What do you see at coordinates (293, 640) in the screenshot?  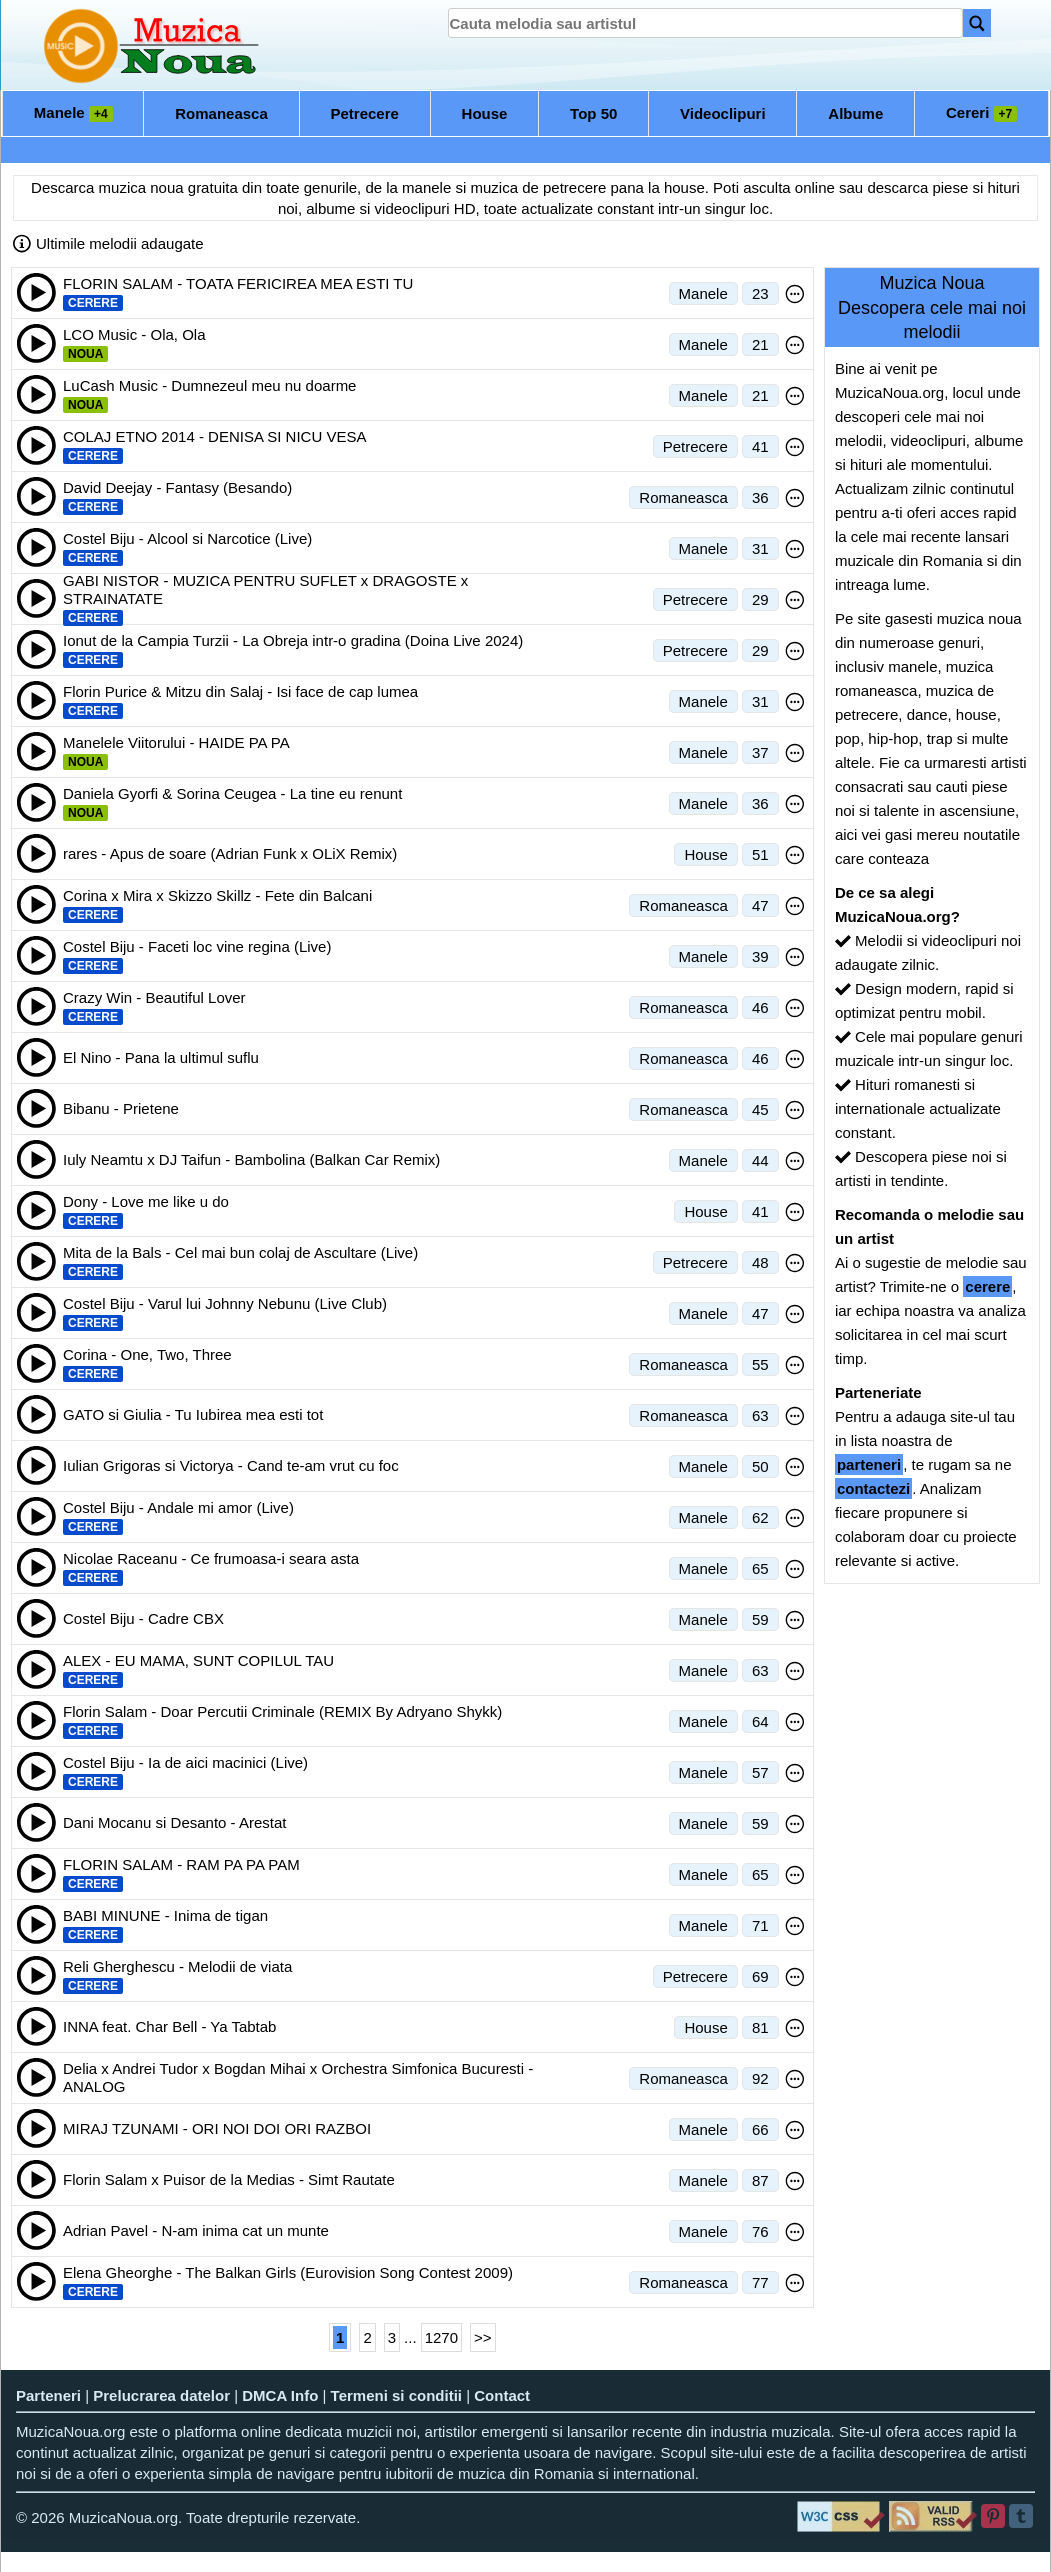 I see `Ionut de la Campia Turzii - La Obreja intr-o gradina (Doina Live 2024)` at bounding box center [293, 640].